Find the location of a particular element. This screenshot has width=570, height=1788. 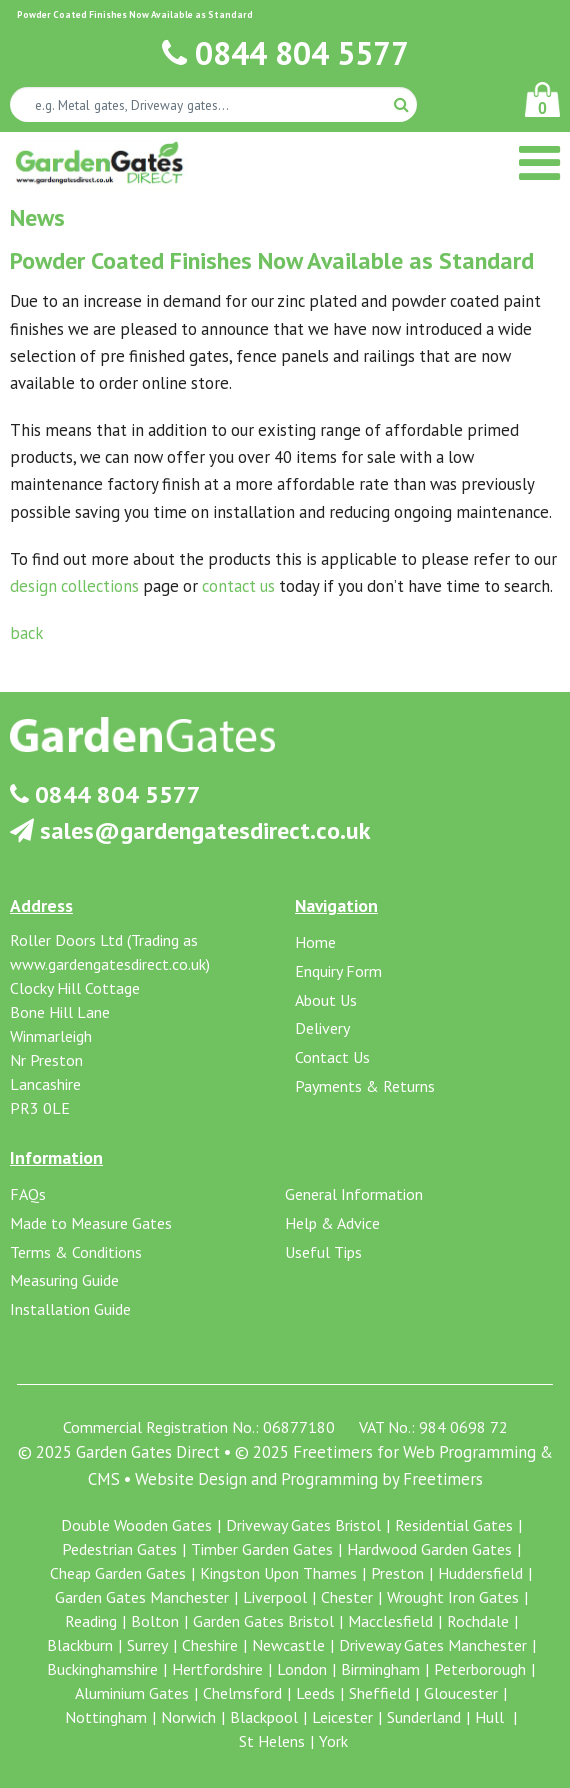

Nottingham is located at coordinates (106, 1717).